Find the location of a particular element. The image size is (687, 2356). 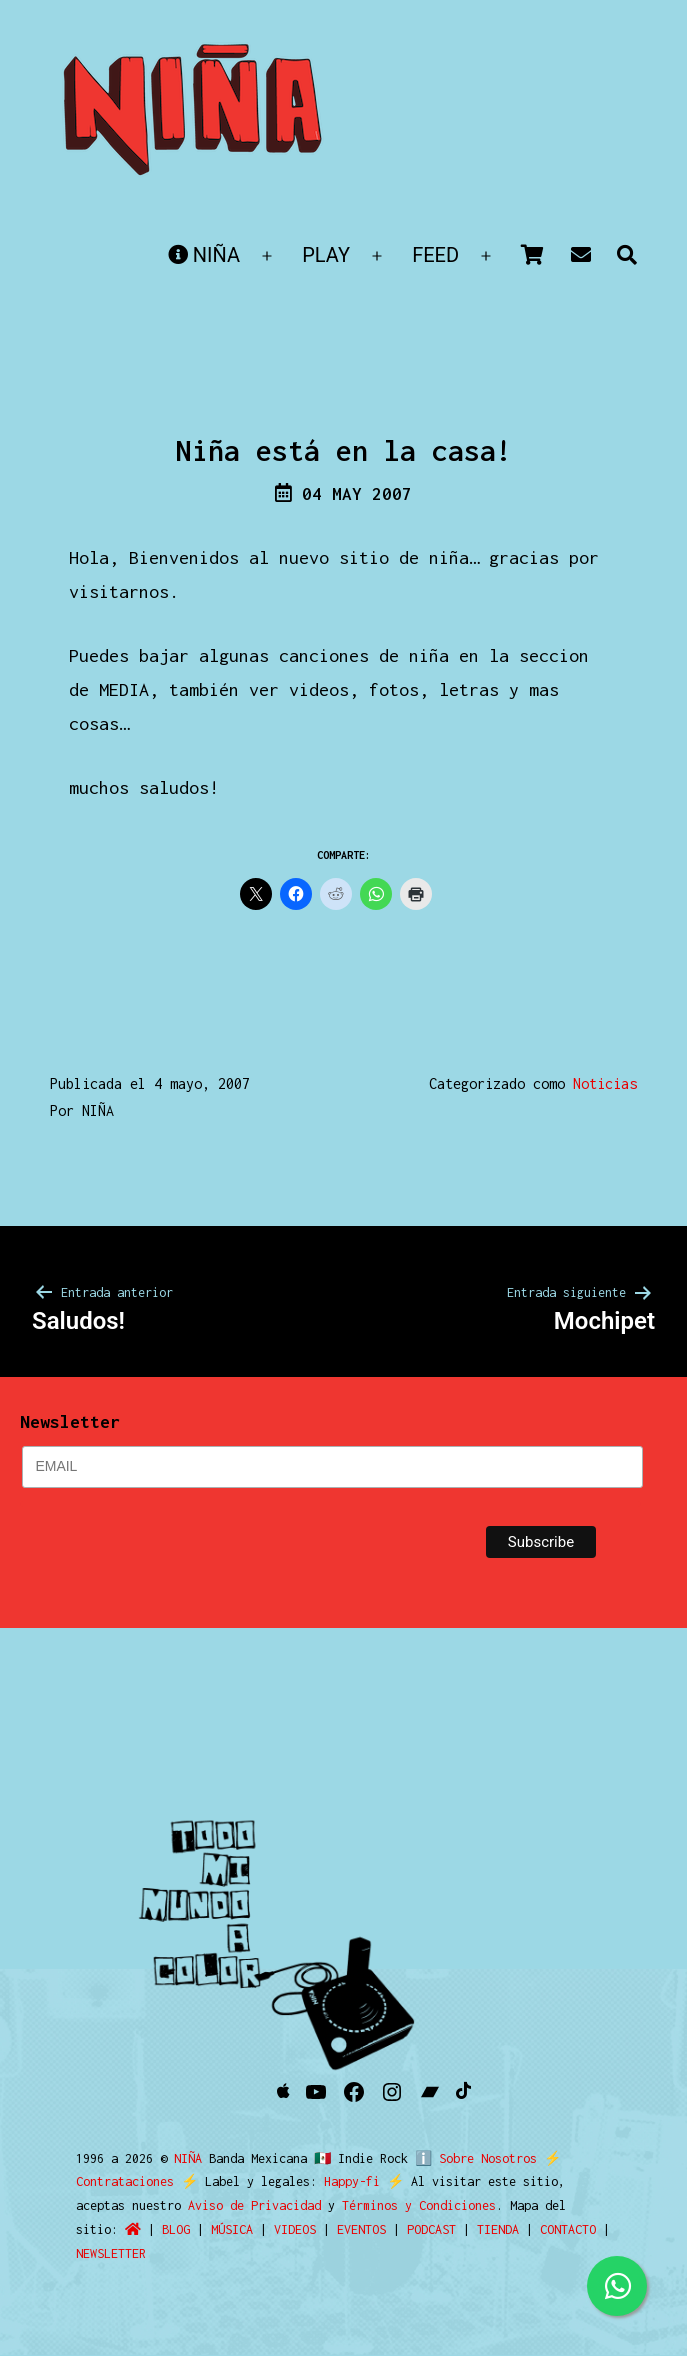

PODCAST is located at coordinates (431, 2229).